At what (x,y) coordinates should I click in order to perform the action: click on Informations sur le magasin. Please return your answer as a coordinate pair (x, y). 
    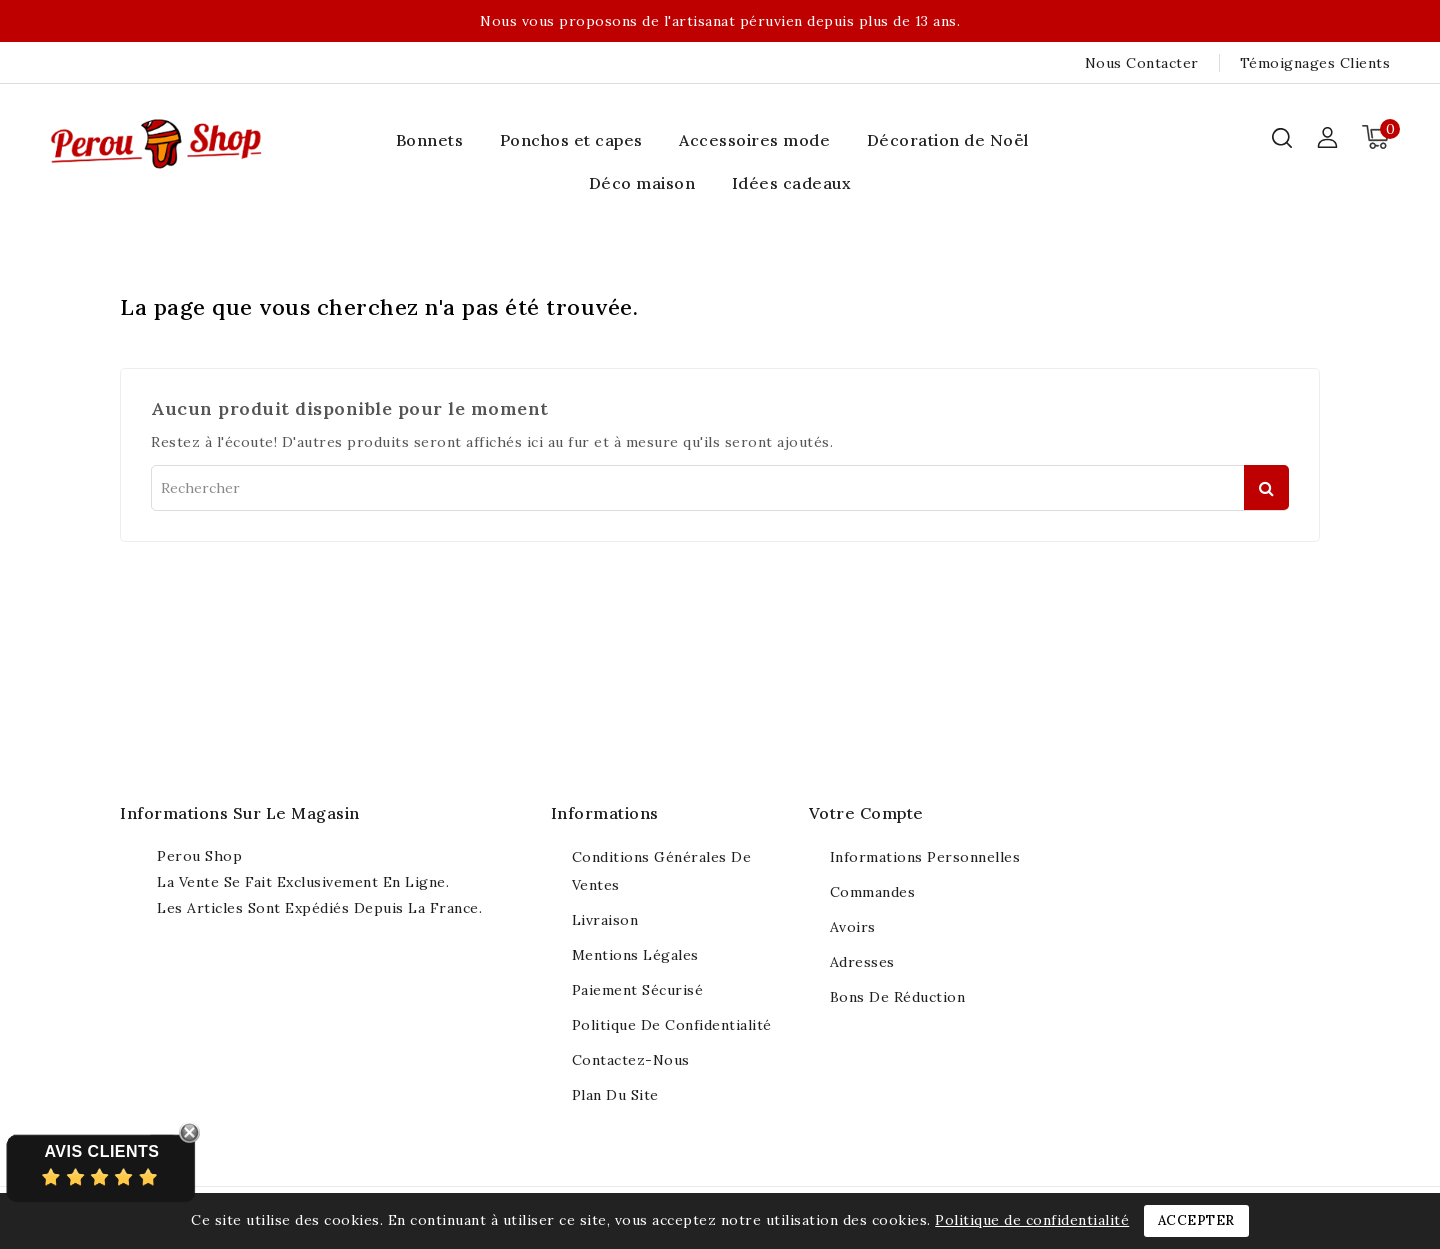
    Looking at the image, I should click on (240, 813).